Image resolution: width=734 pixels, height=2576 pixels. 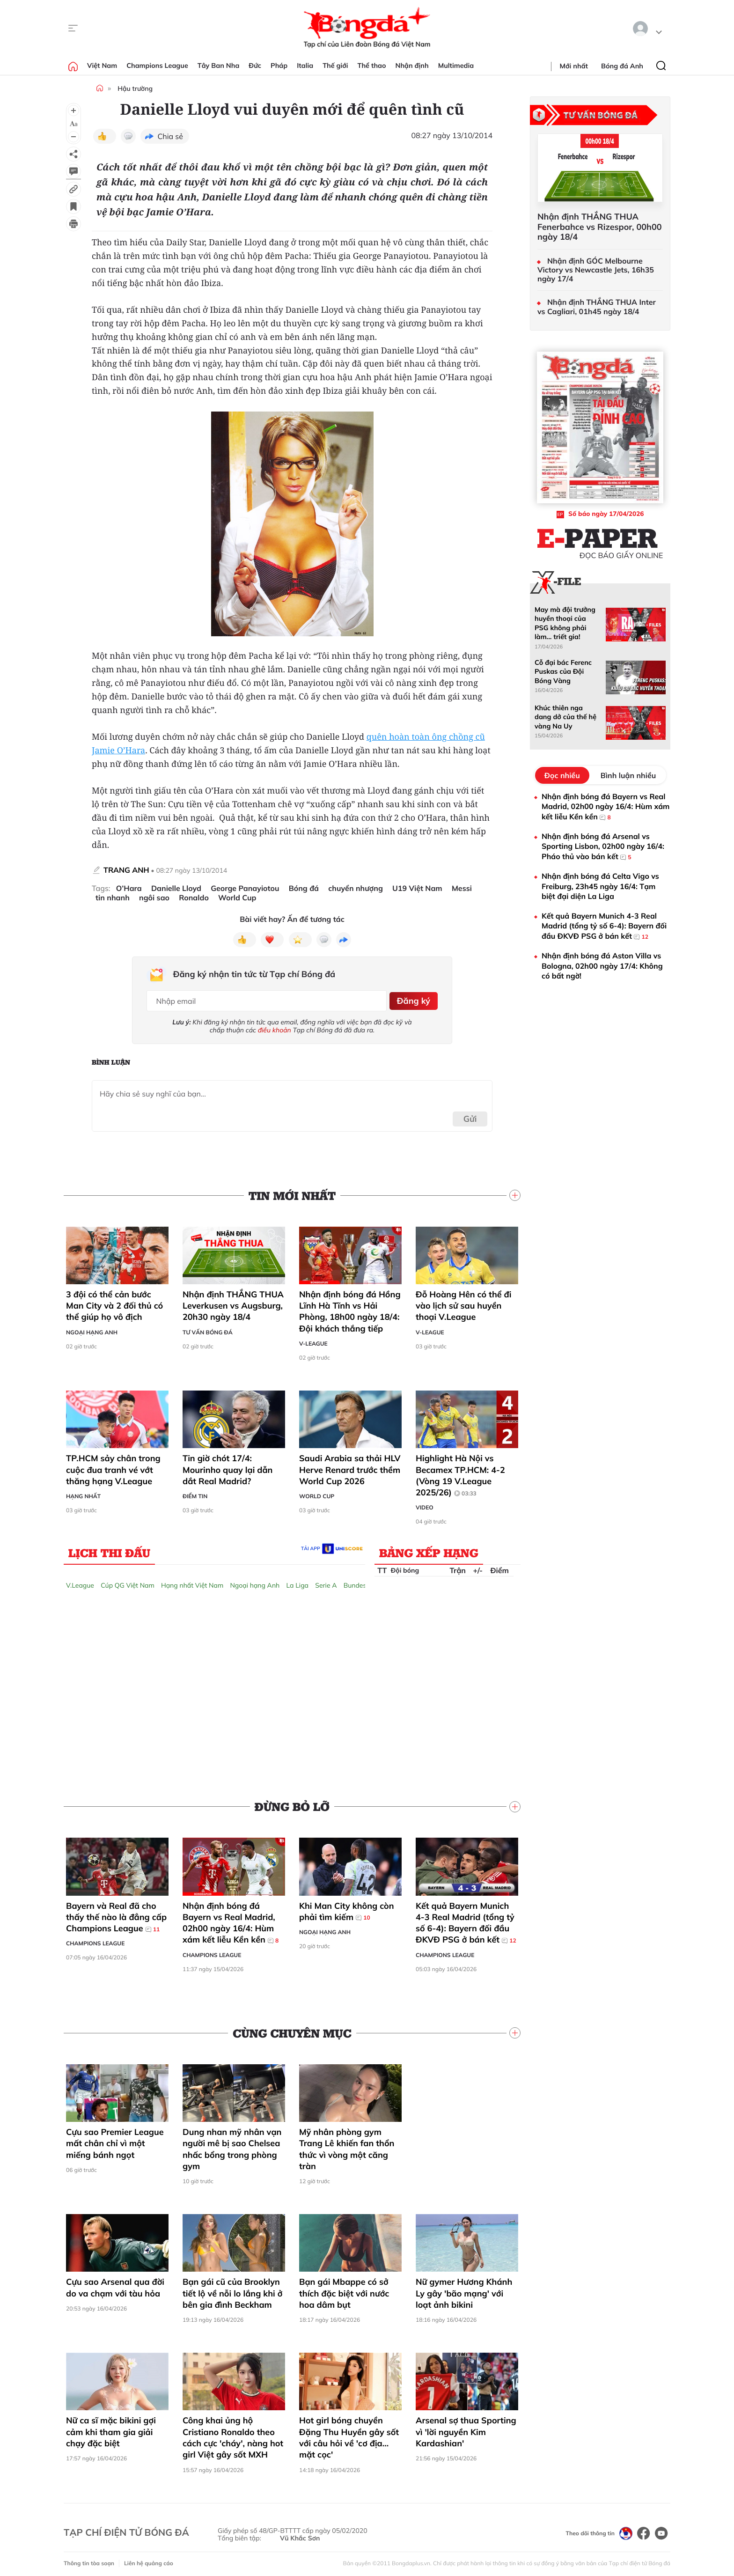 I want to click on Chia sẻ, so click(x=170, y=136).